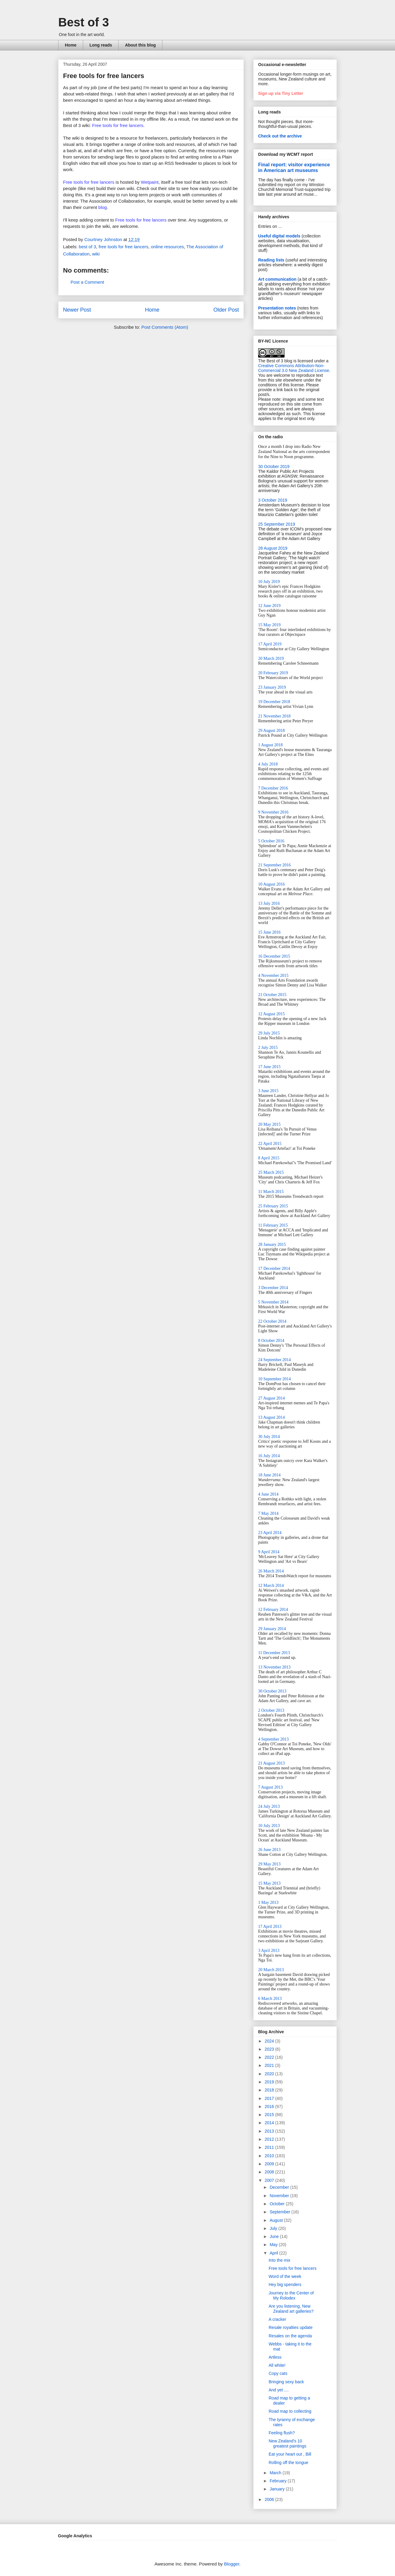  What do you see at coordinates (280, 2195) in the screenshot?
I see `November` at bounding box center [280, 2195].